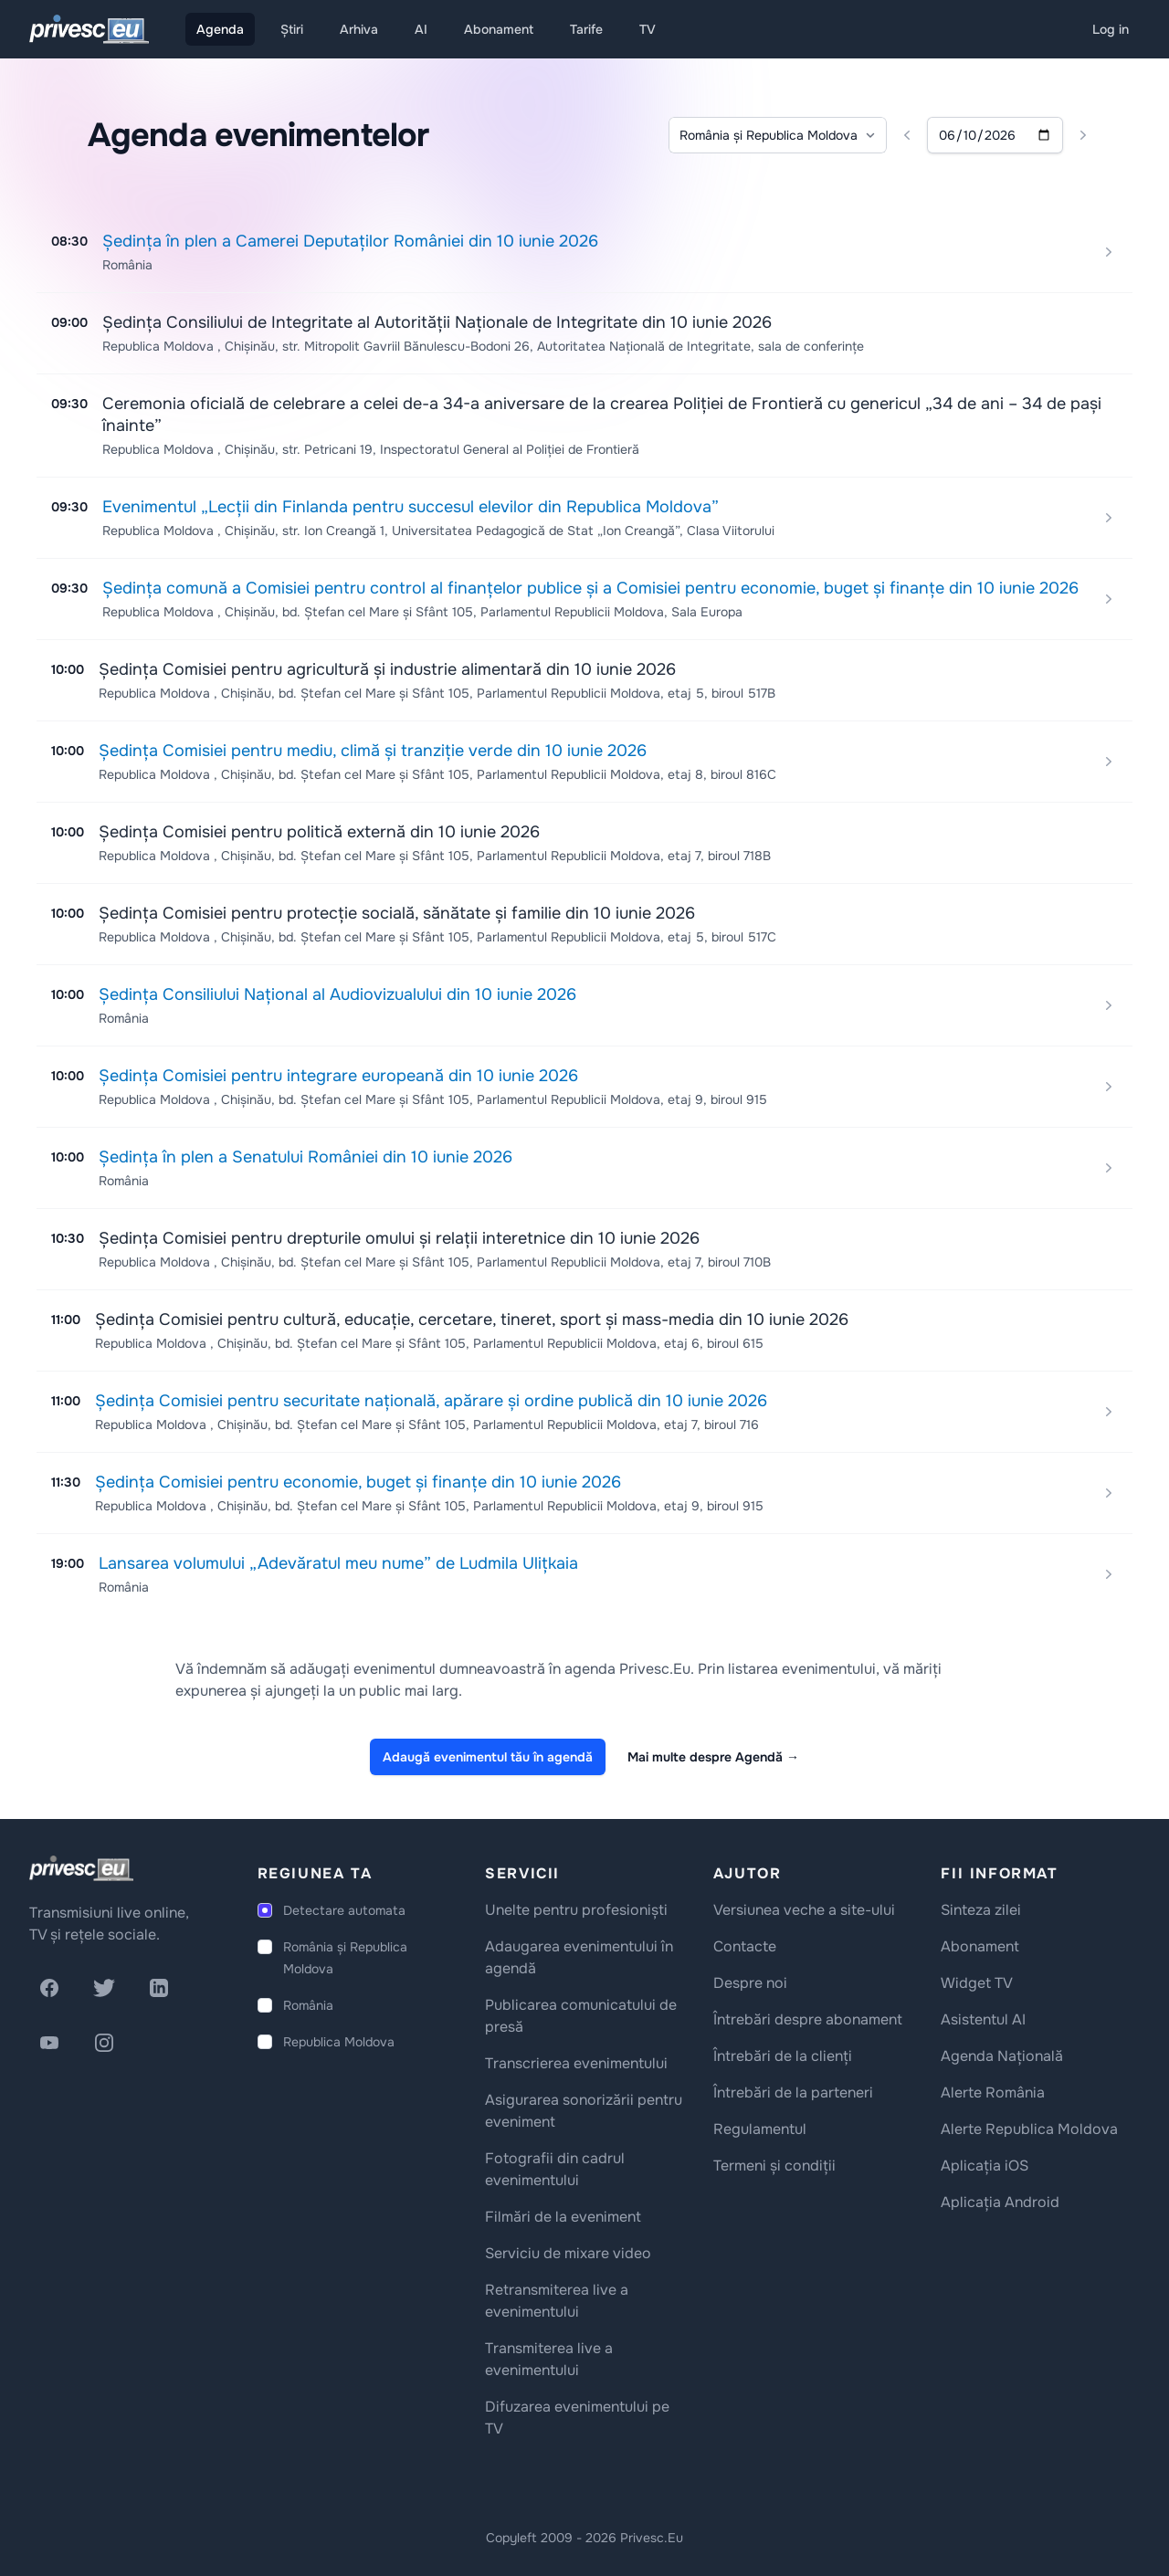 This screenshot has width=1169, height=2576. I want to click on Despre noi, so click(750, 1982).